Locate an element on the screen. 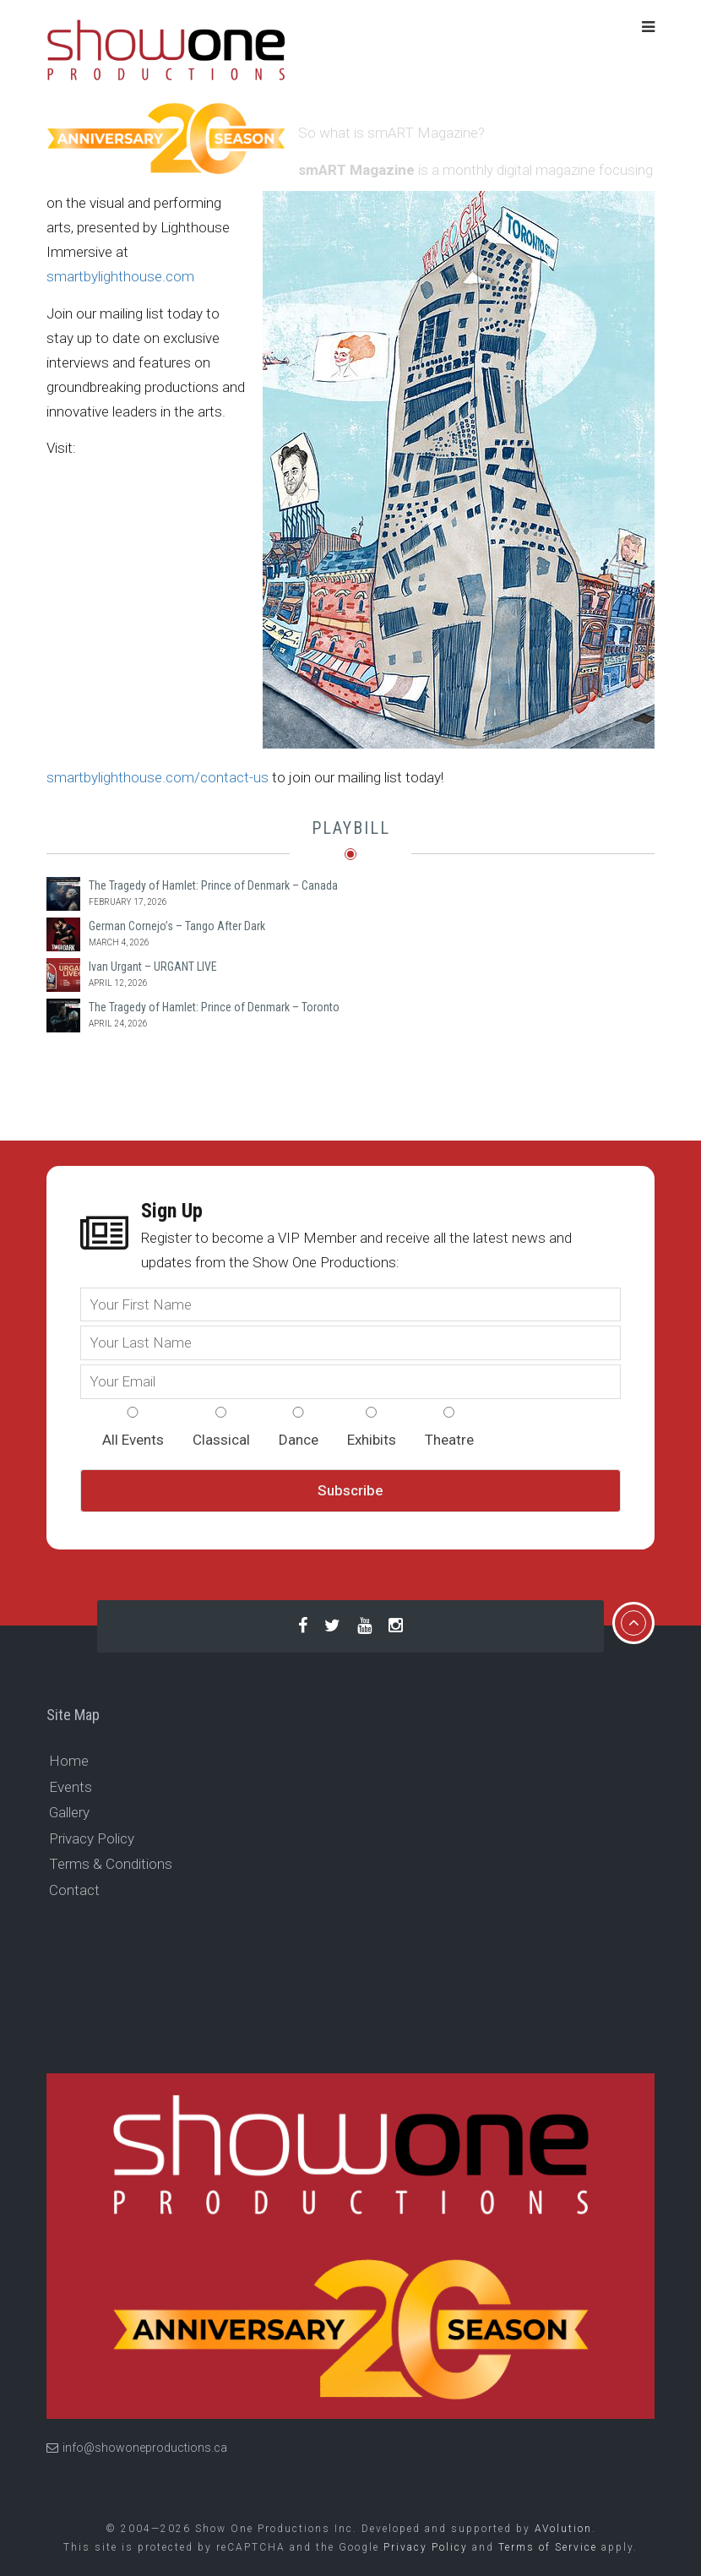 Image resolution: width=701 pixels, height=2576 pixels. AVolution is located at coordinates (563, 2529).